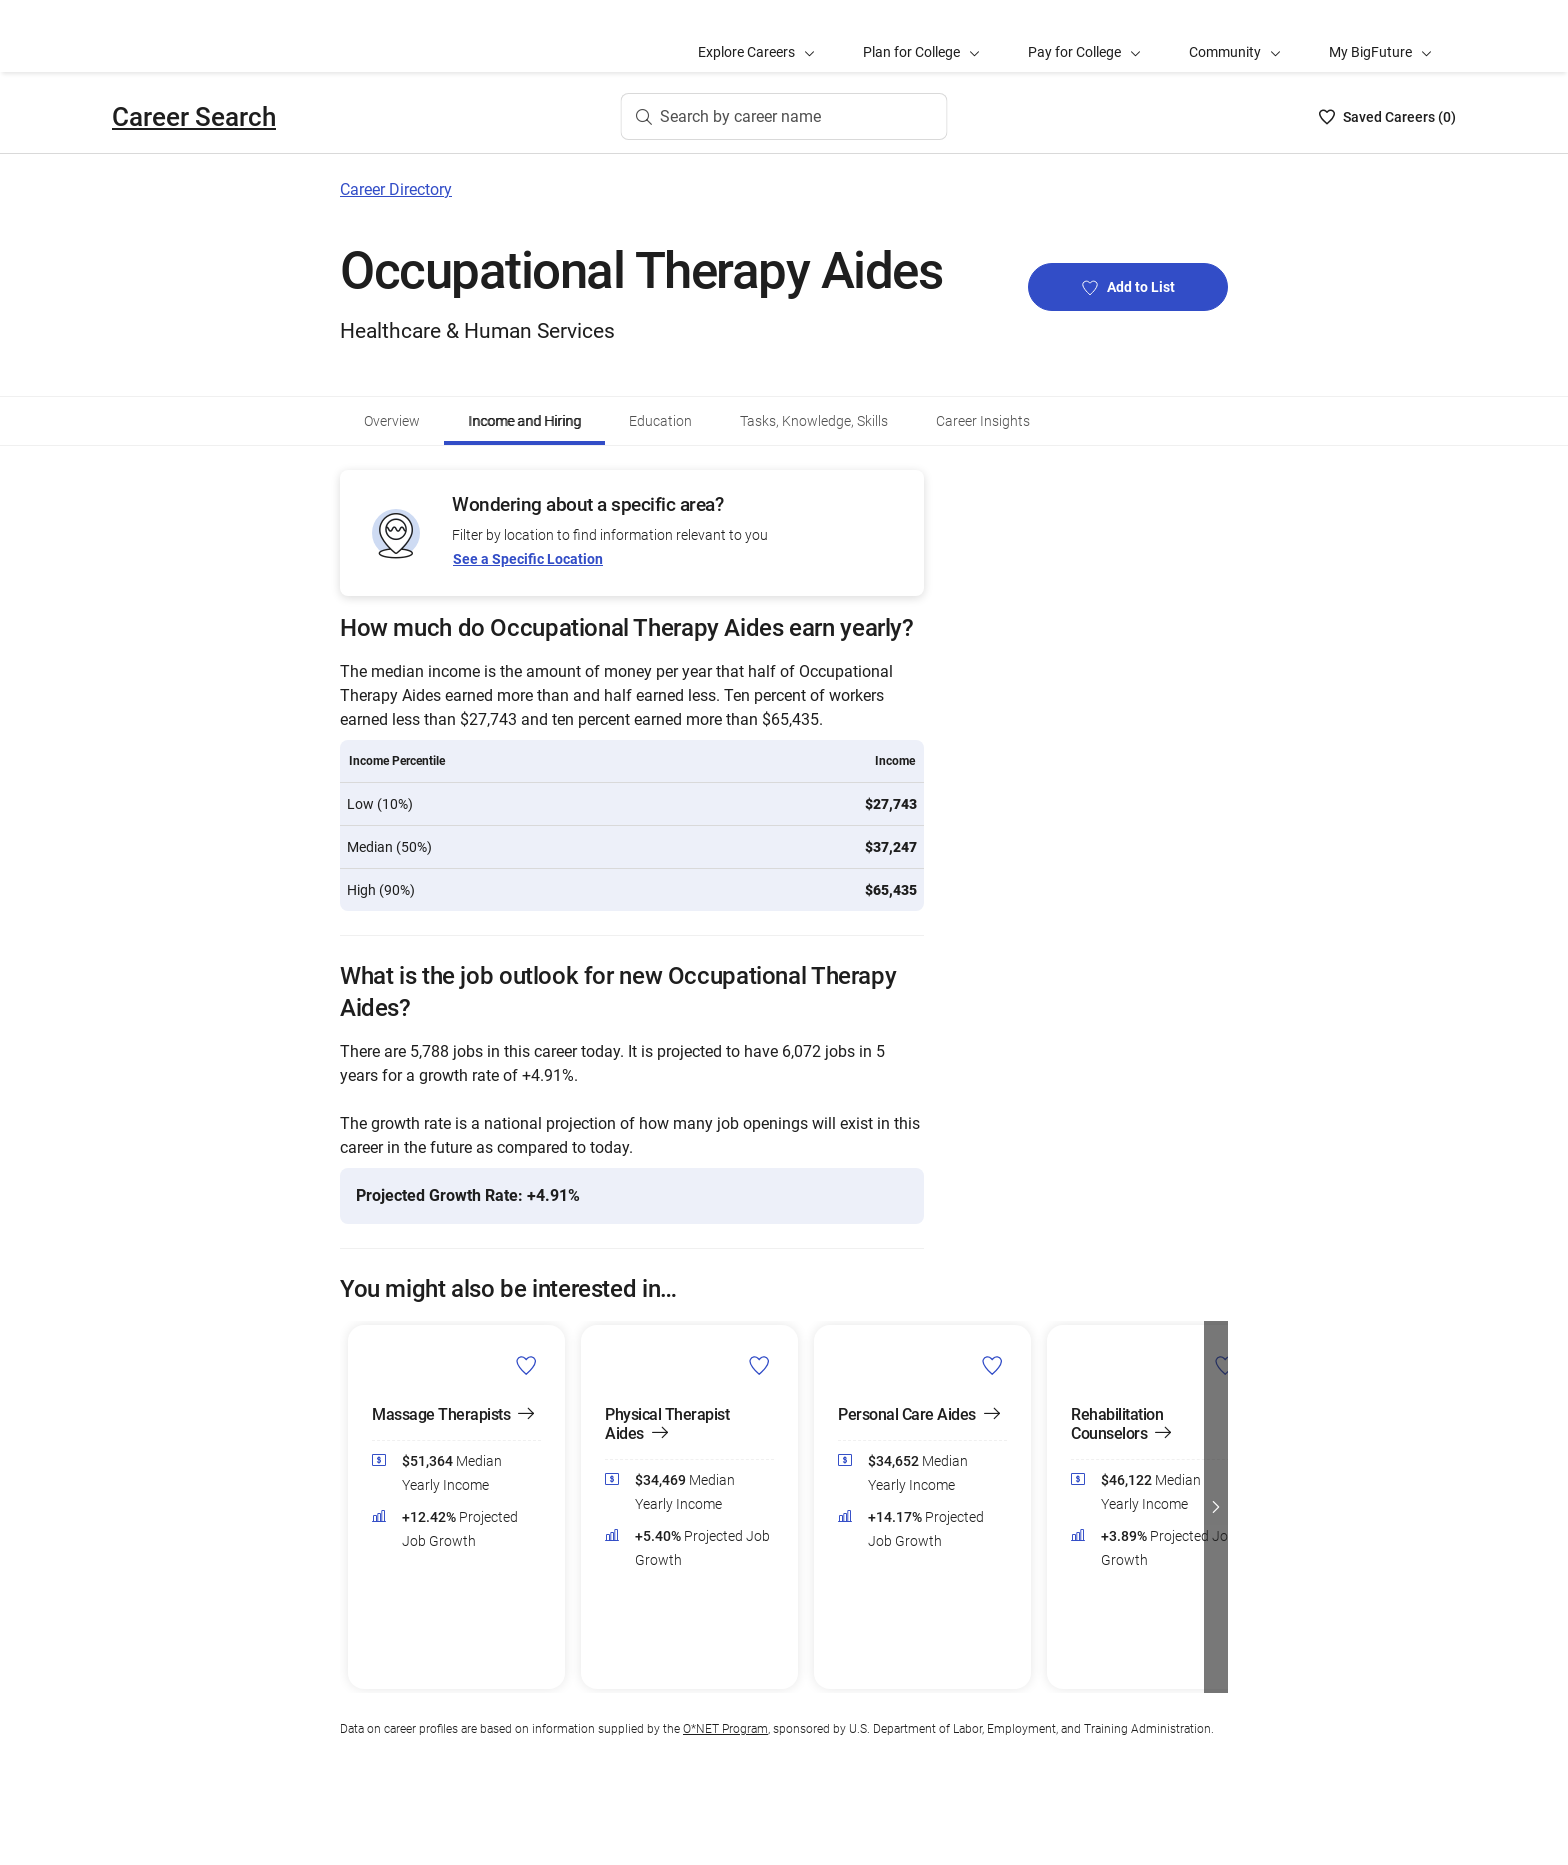 This screenshot has width=1568, height=1865. What do you see at coordinates (725, 1729) in the screenshot?
I see `O*NET Program` at bounding box center [725, 1729].